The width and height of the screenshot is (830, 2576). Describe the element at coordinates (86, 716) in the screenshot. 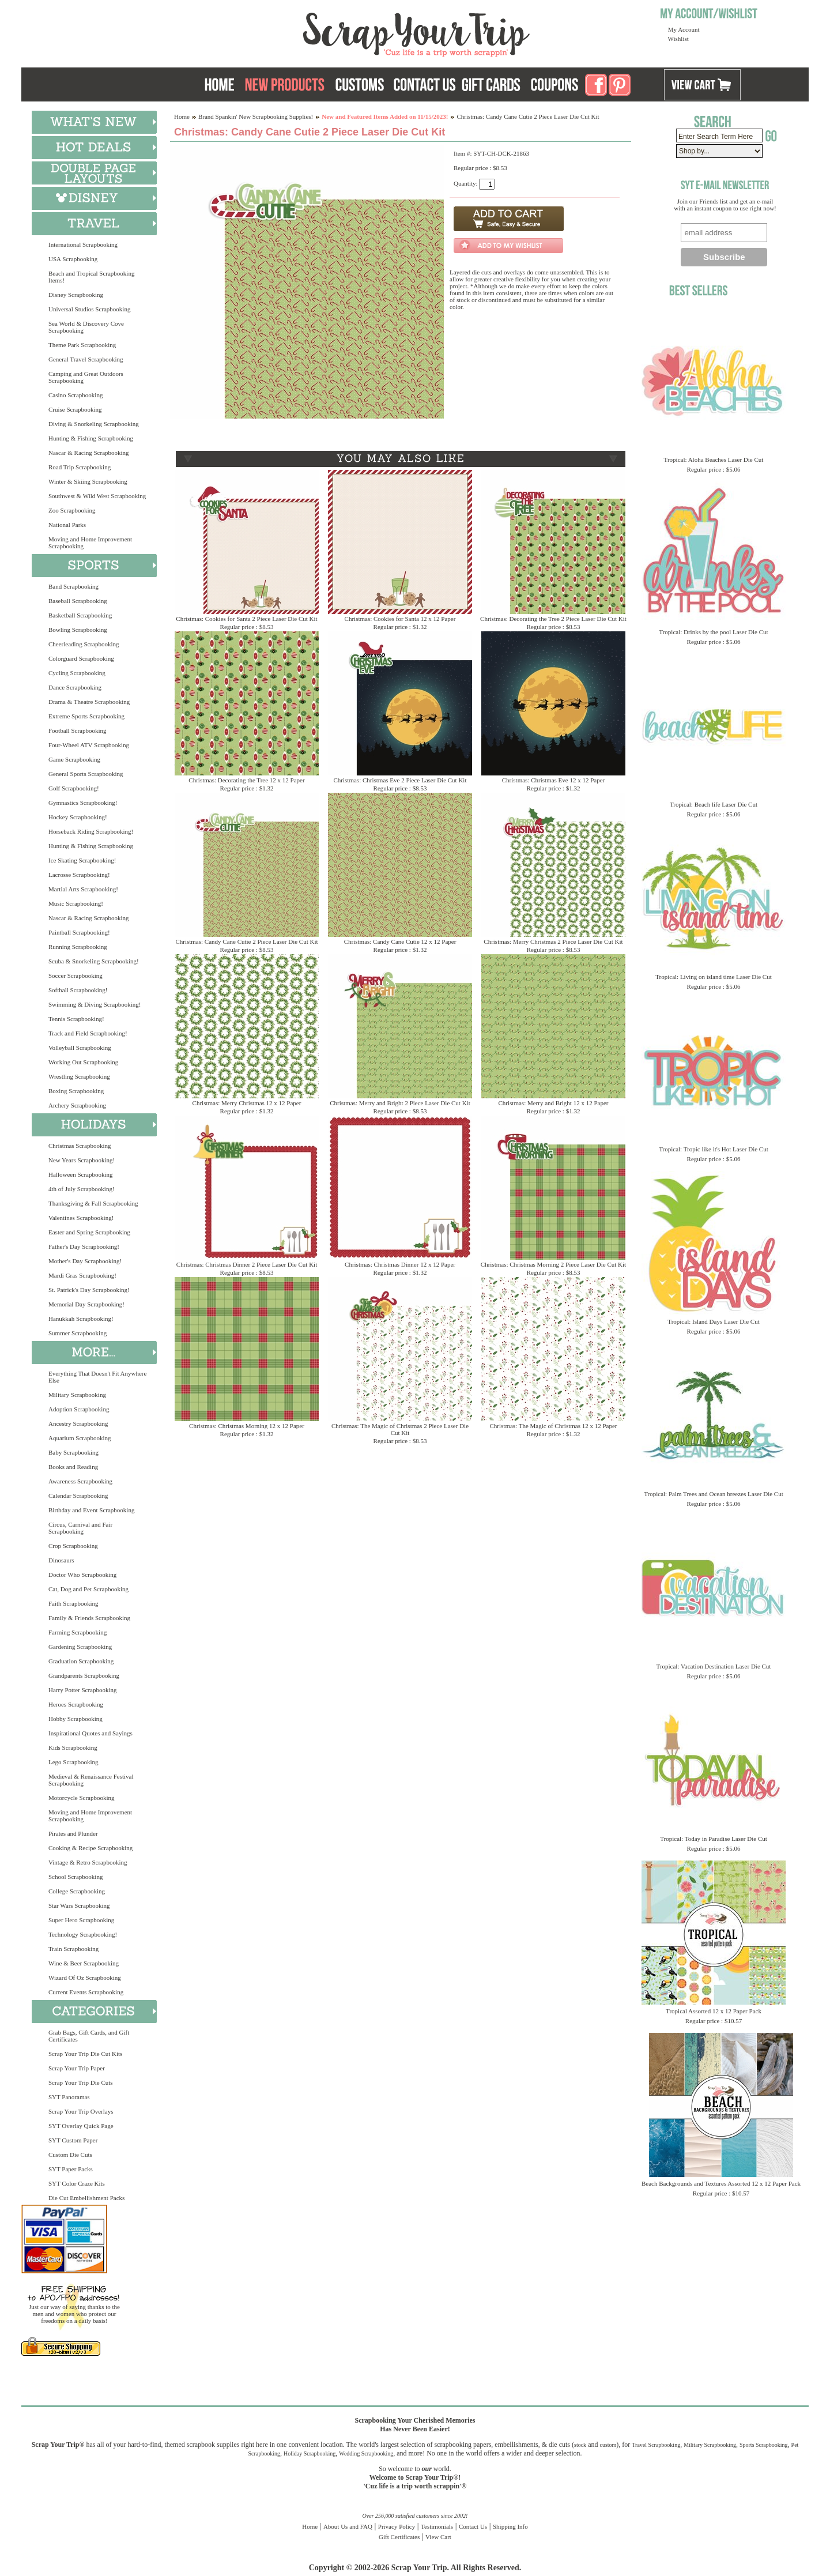

I see `Extreme Sports Scrapbooking` at that location.